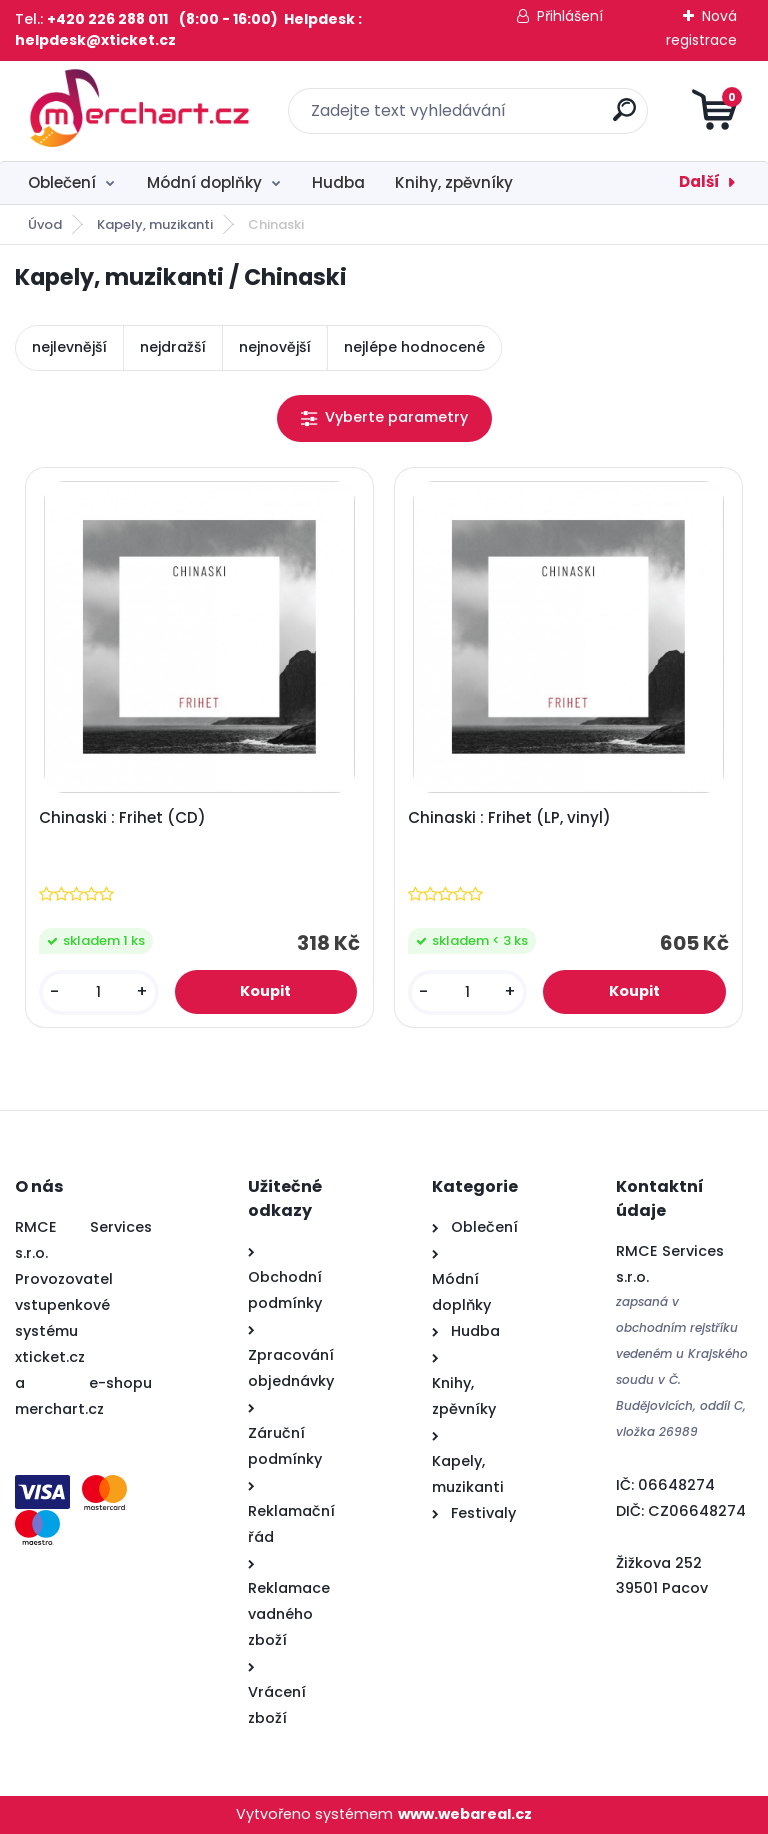 The image size is (768, 1834). What do you see at coordinates (338, 182) in the screenshot?
I see `Hudba` at bounding box center [338, 182].